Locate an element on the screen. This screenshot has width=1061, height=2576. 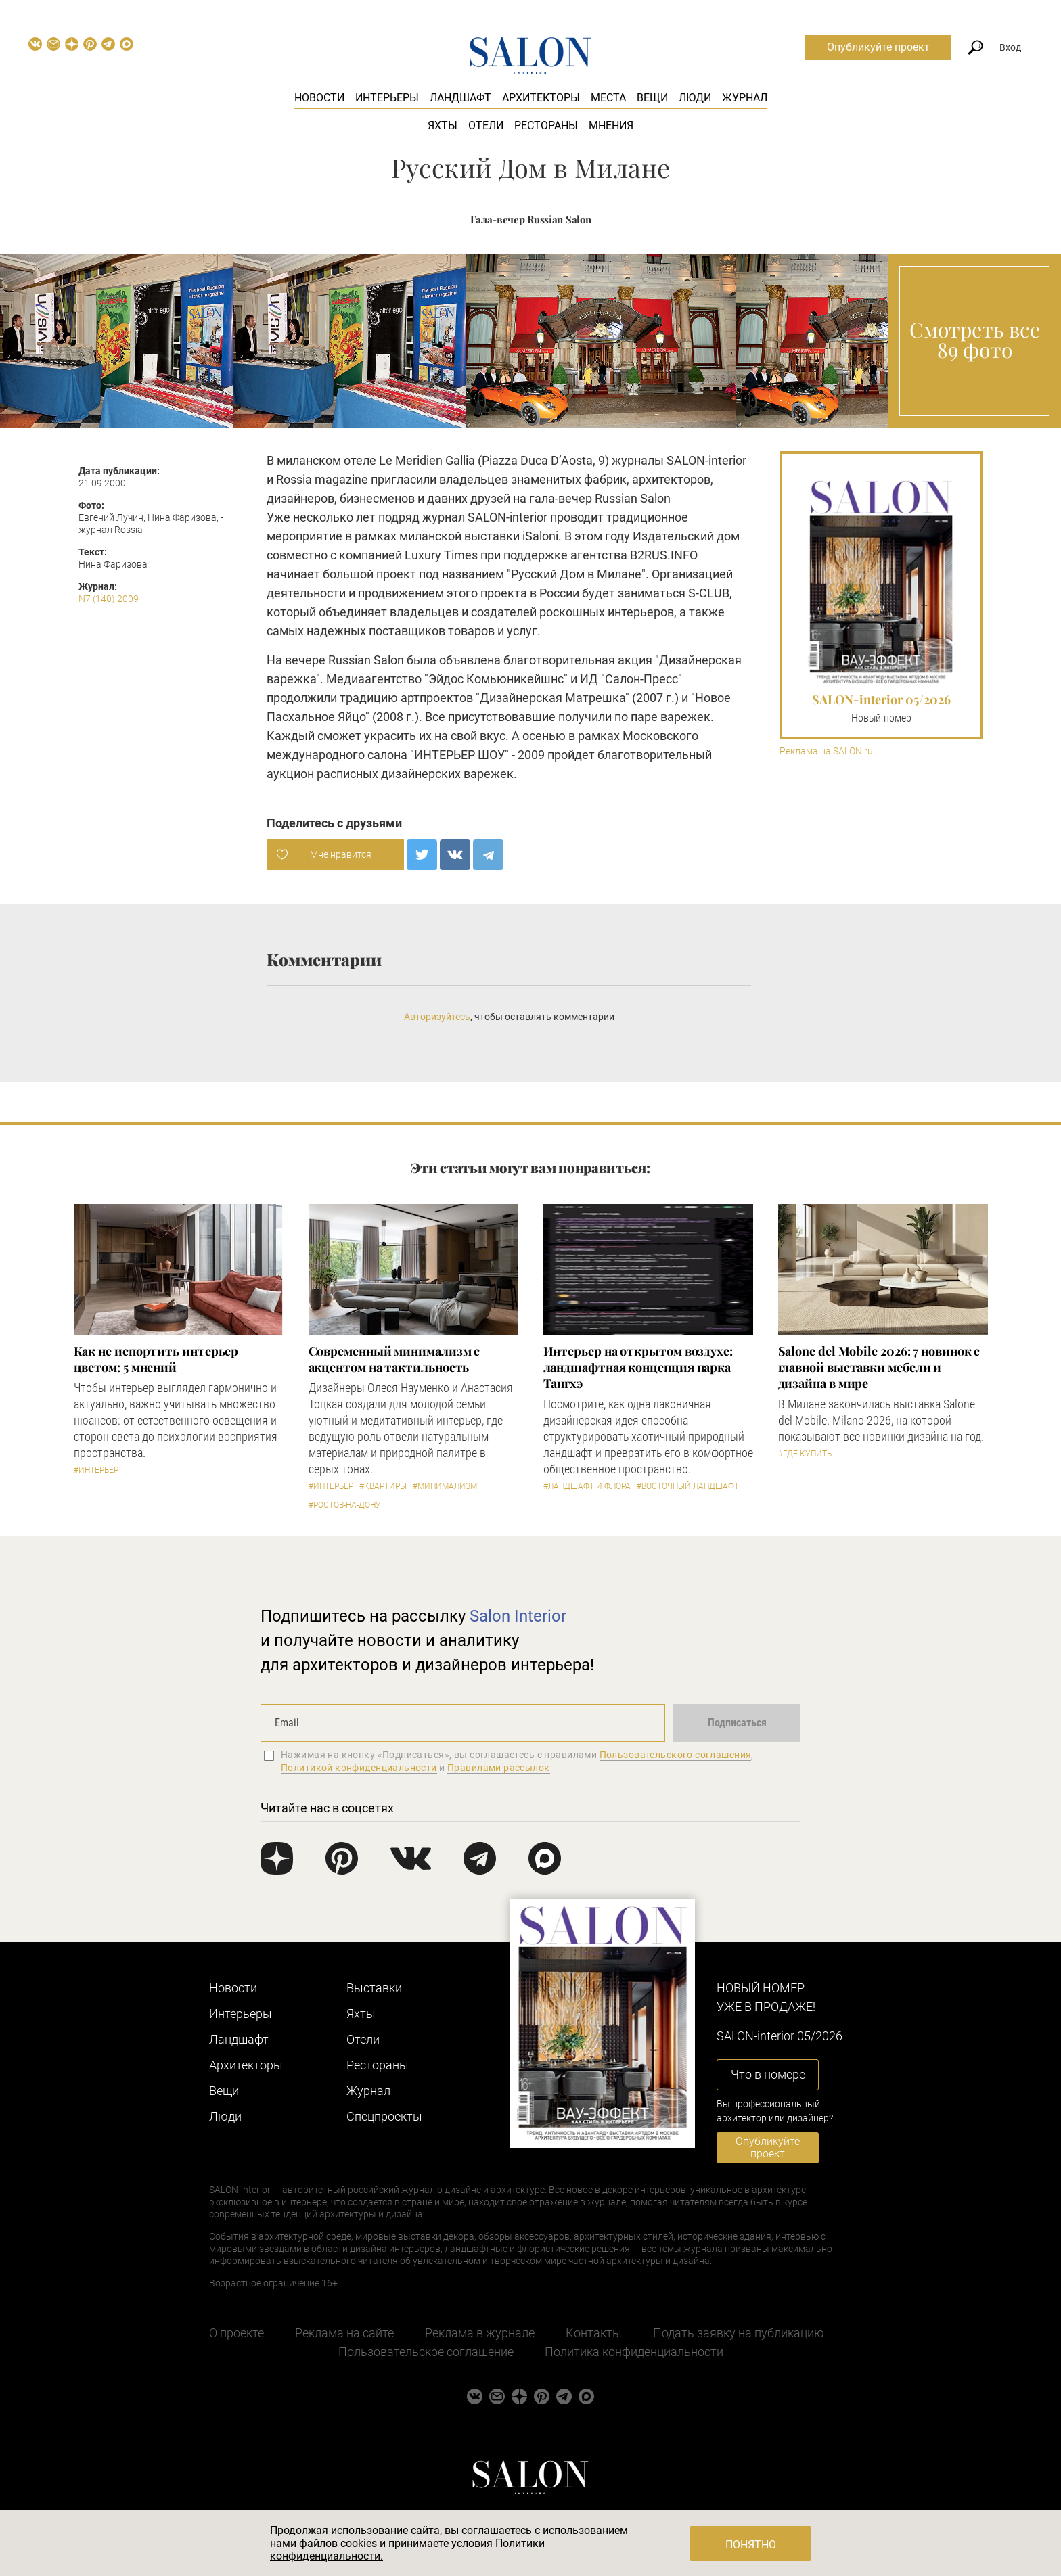
Места is located at coordinates (608, 97).